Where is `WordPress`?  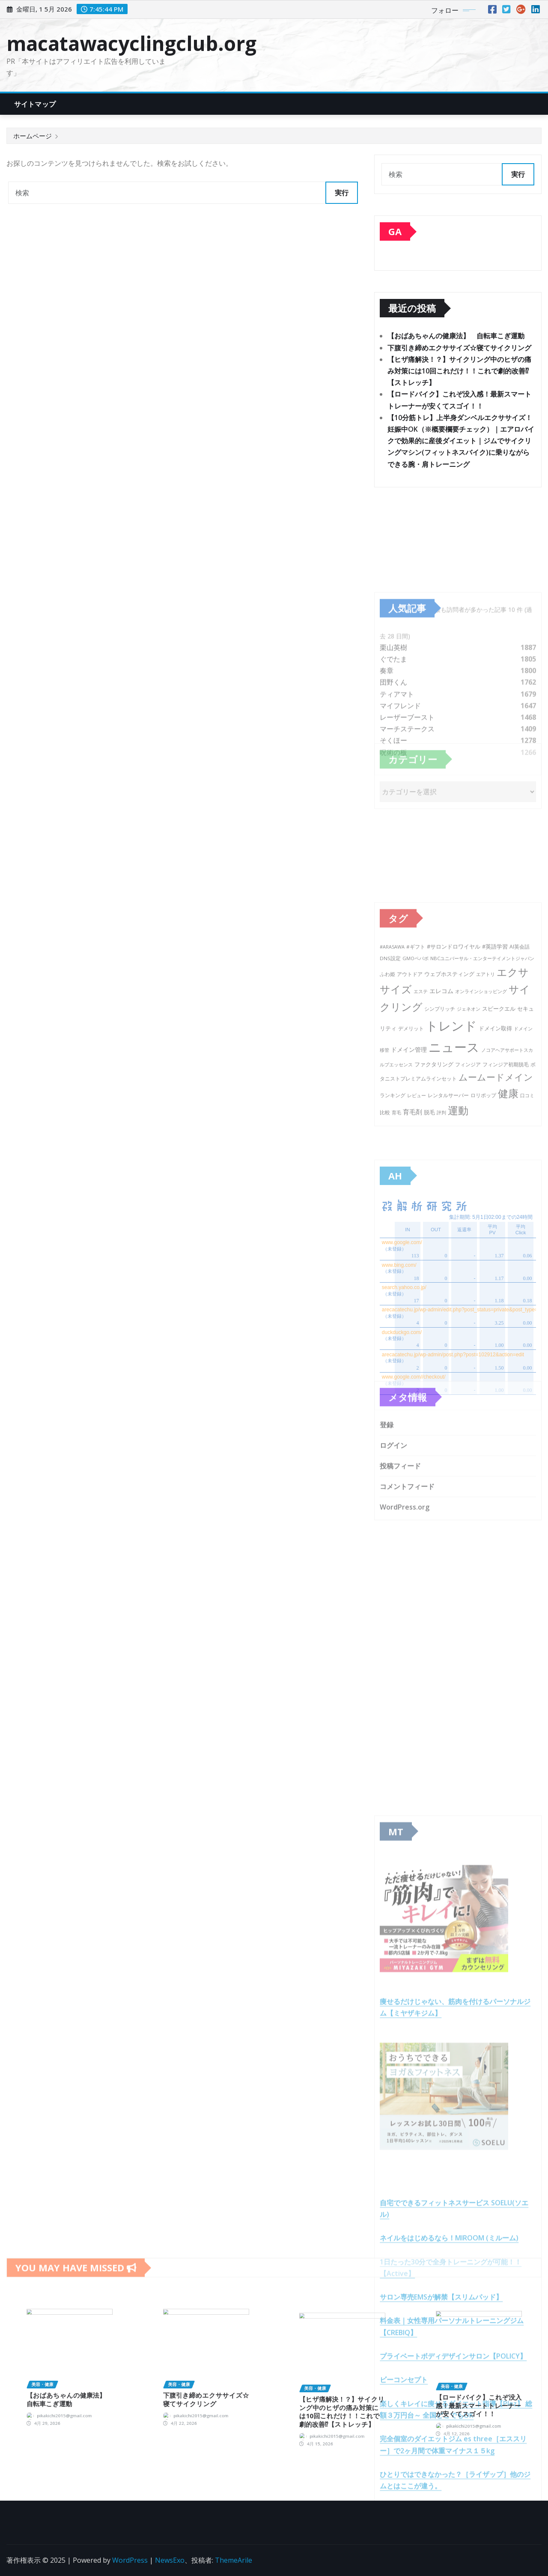 WordPress is located at coordinates (130, 2560).